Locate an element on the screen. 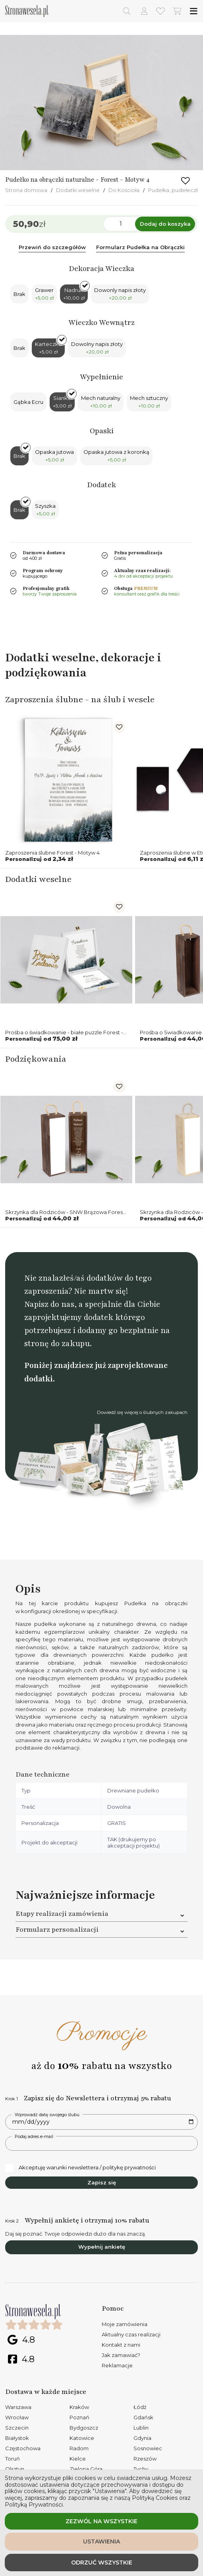 The height and width of the screenshot is (2576, 203). Białystok is located at coordinates (17, 2438).